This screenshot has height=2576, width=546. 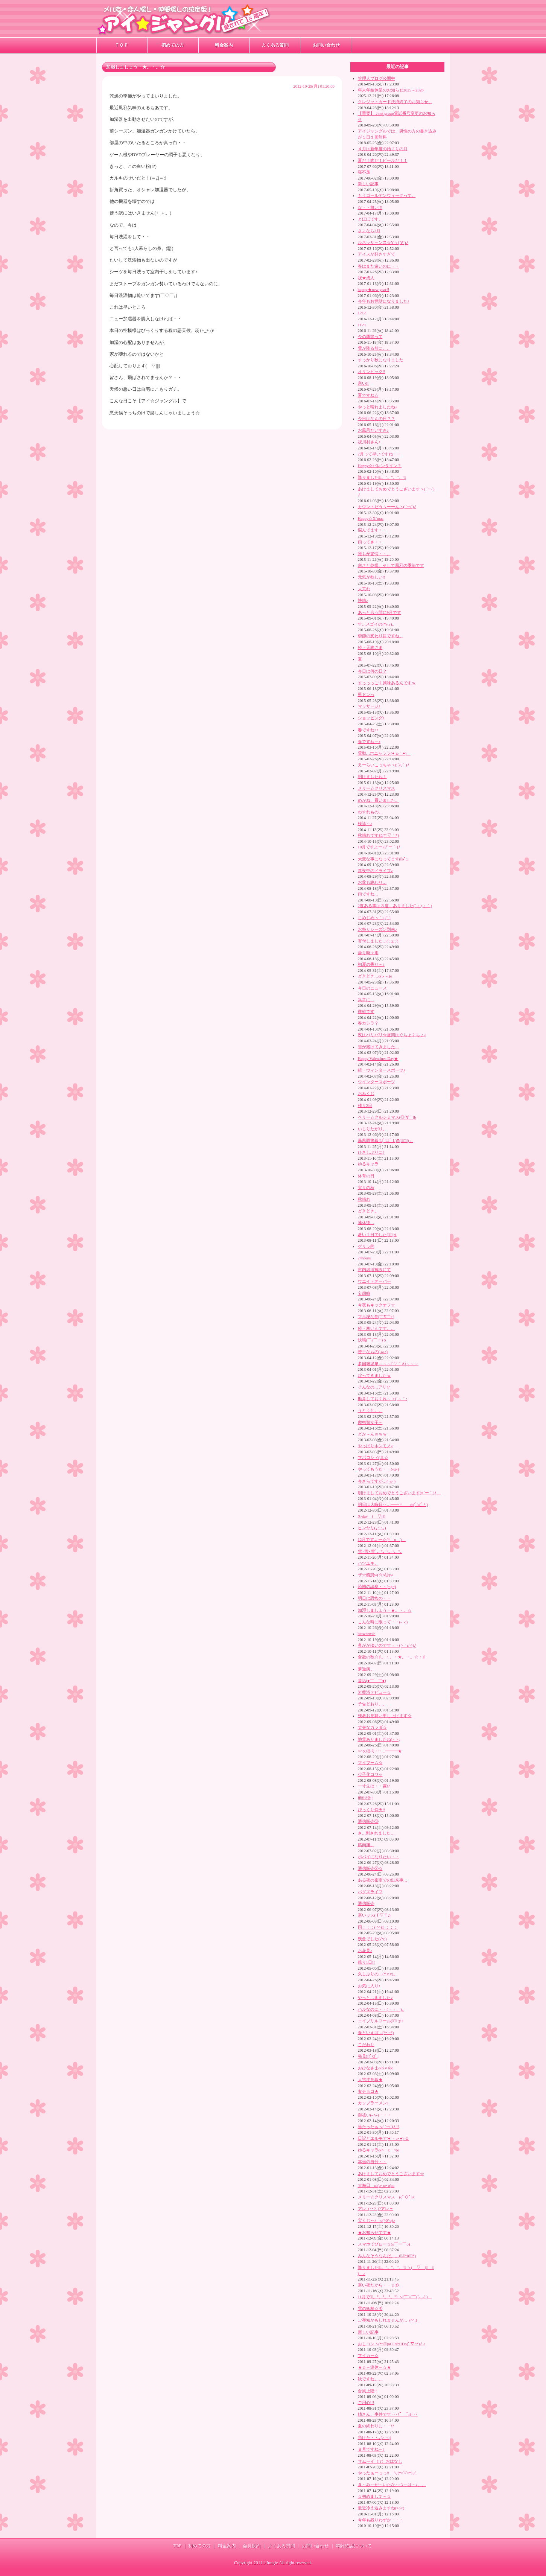 I want to click on 大変な事になってます(ﾟoﾟ;;, so click(x=383, y=859).